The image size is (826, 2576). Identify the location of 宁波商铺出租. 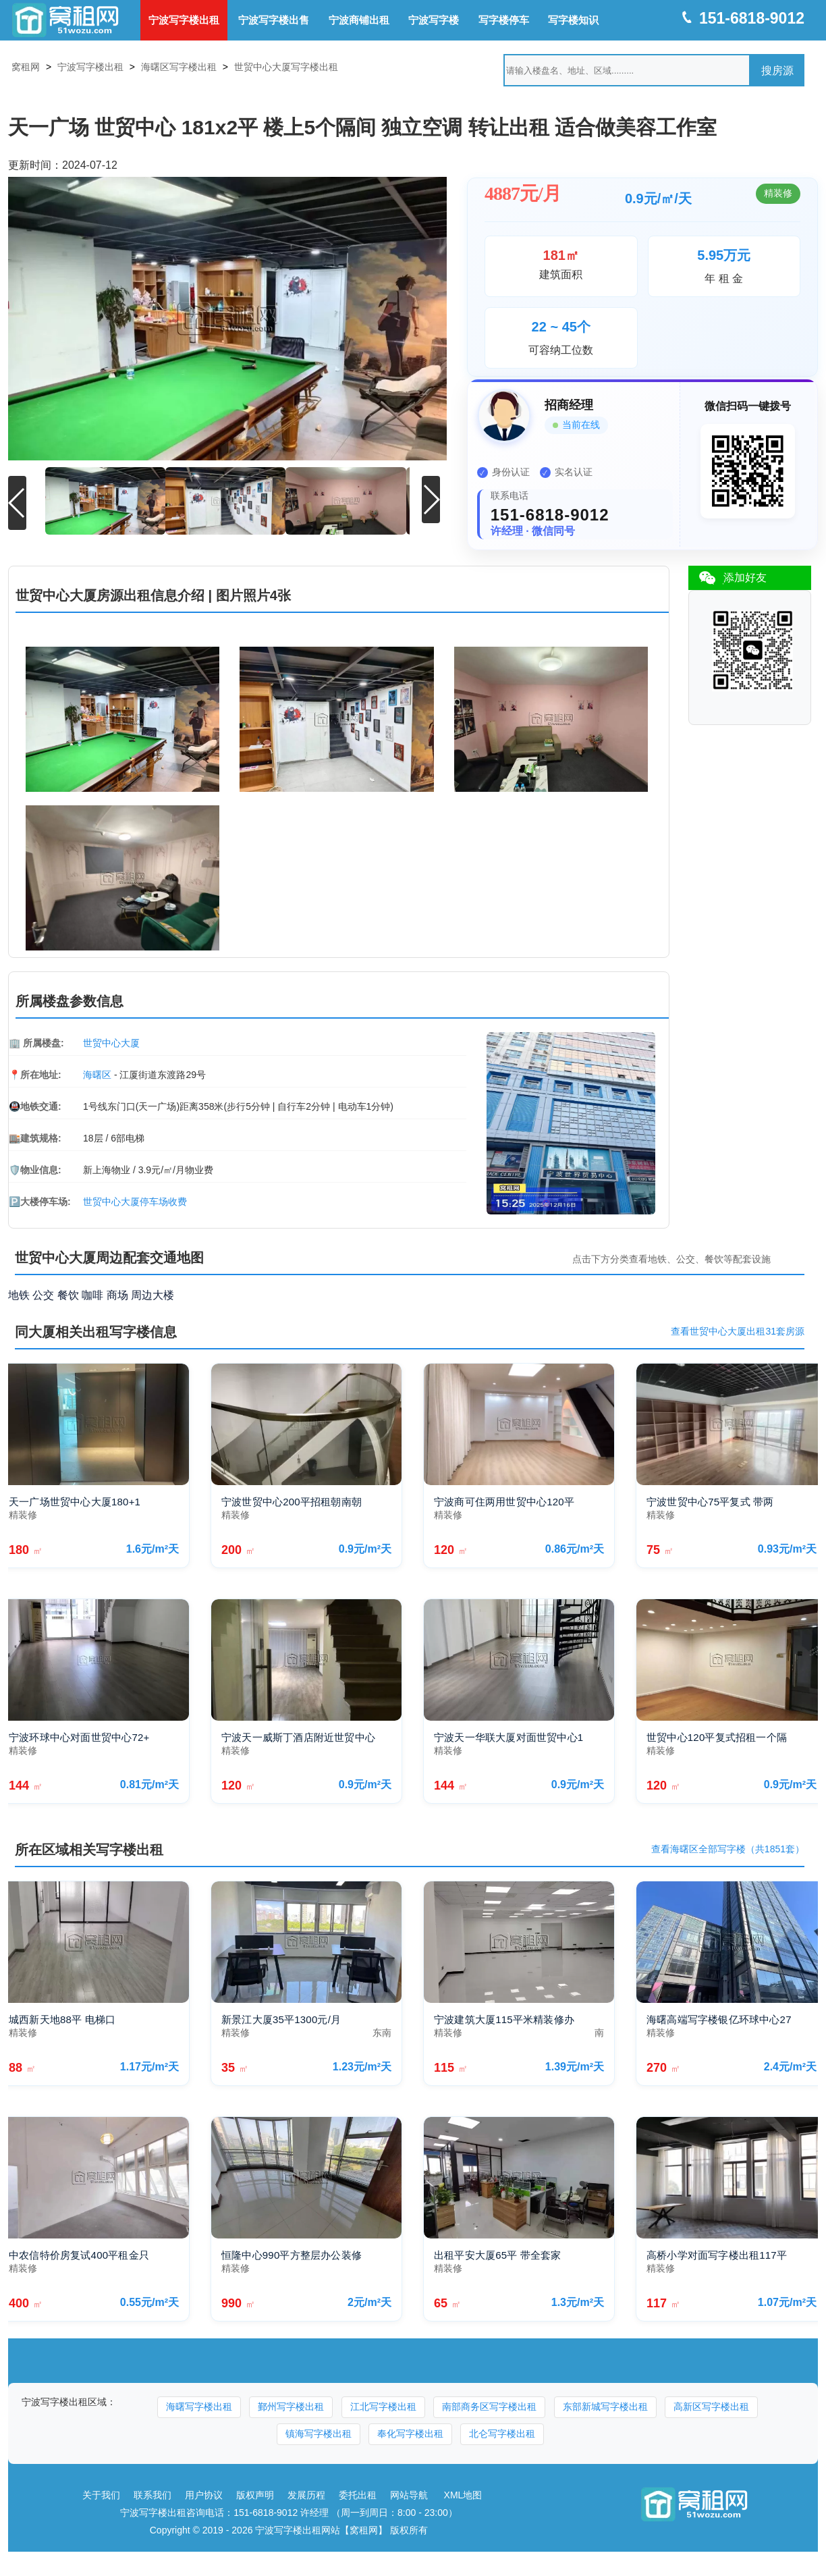
(359, 20).